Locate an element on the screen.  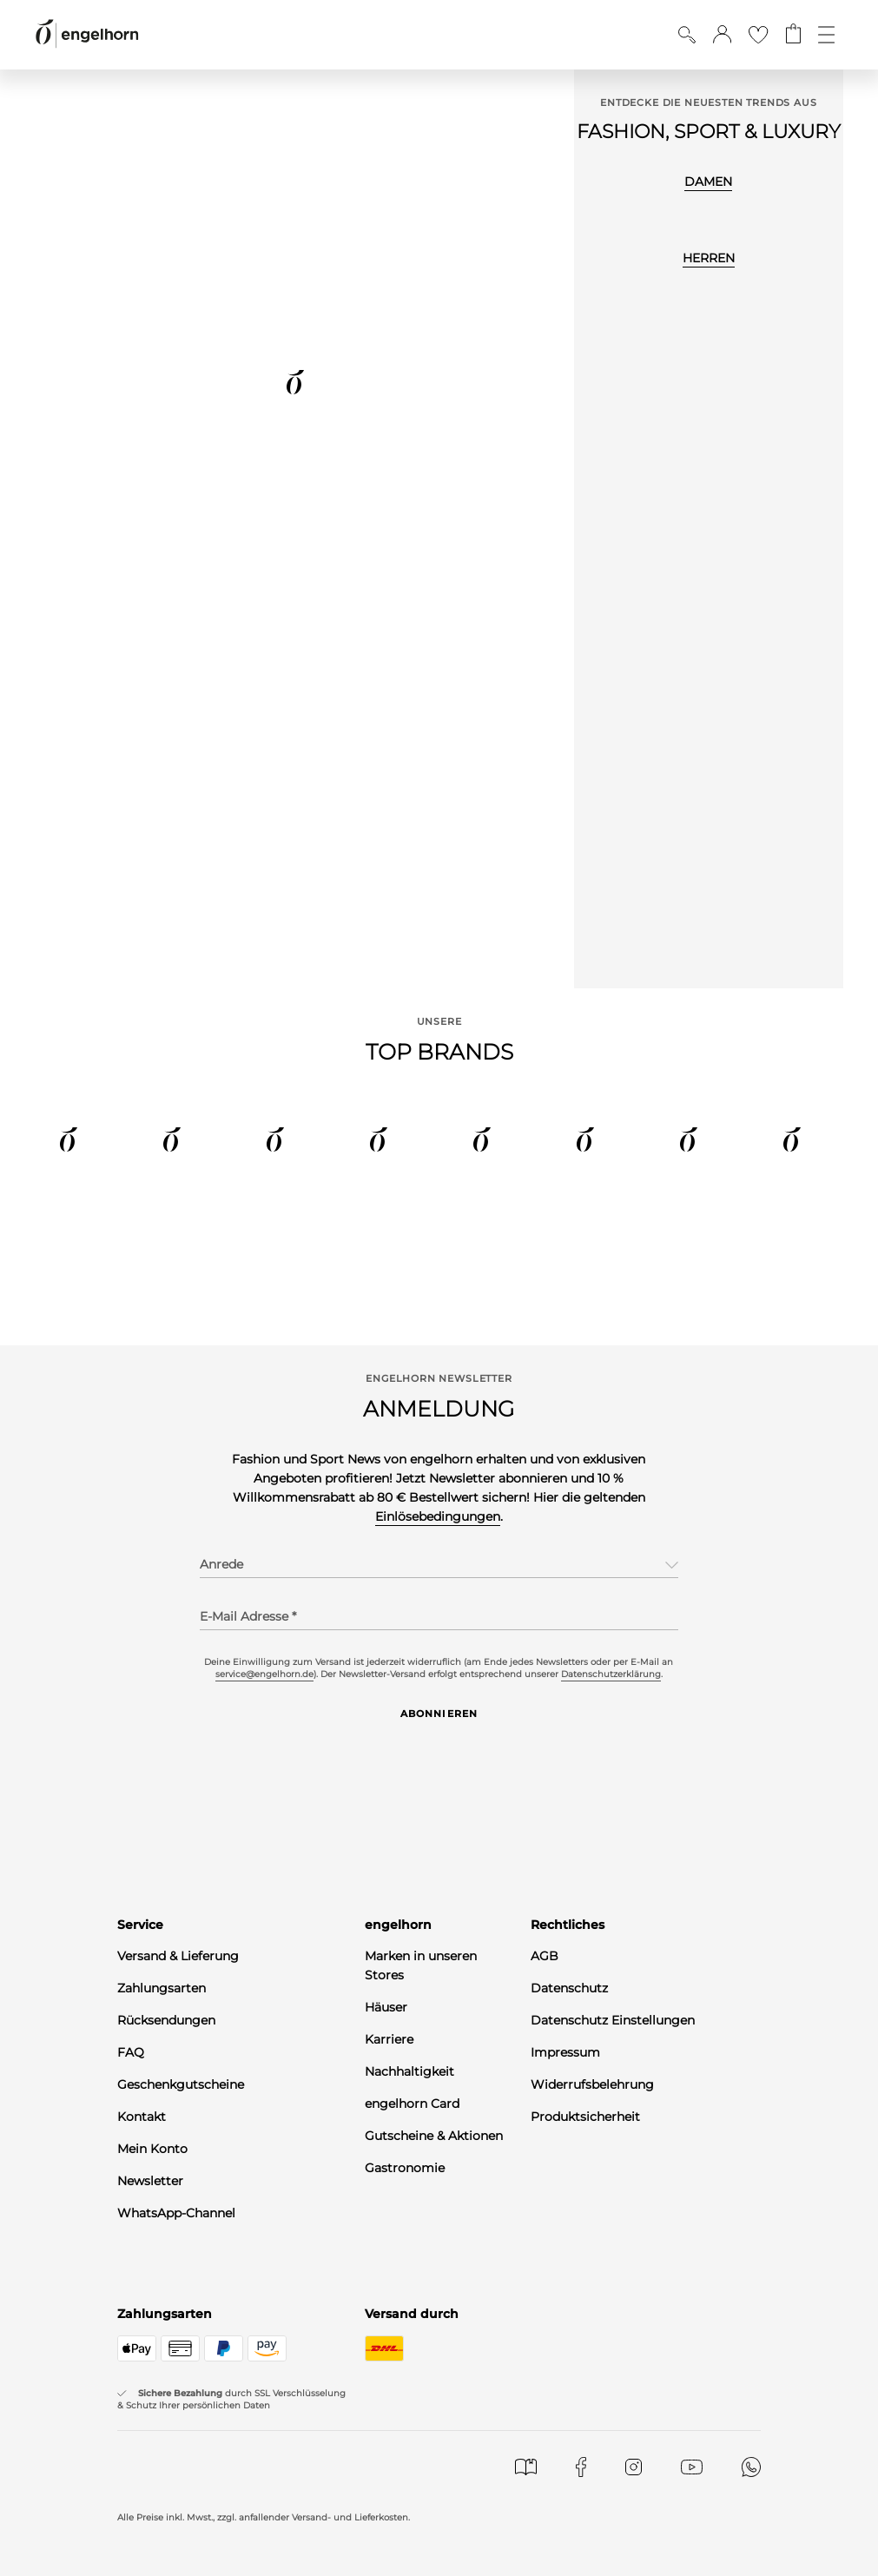
WhatsApp-Channel is located at coordinates (176, 2213).